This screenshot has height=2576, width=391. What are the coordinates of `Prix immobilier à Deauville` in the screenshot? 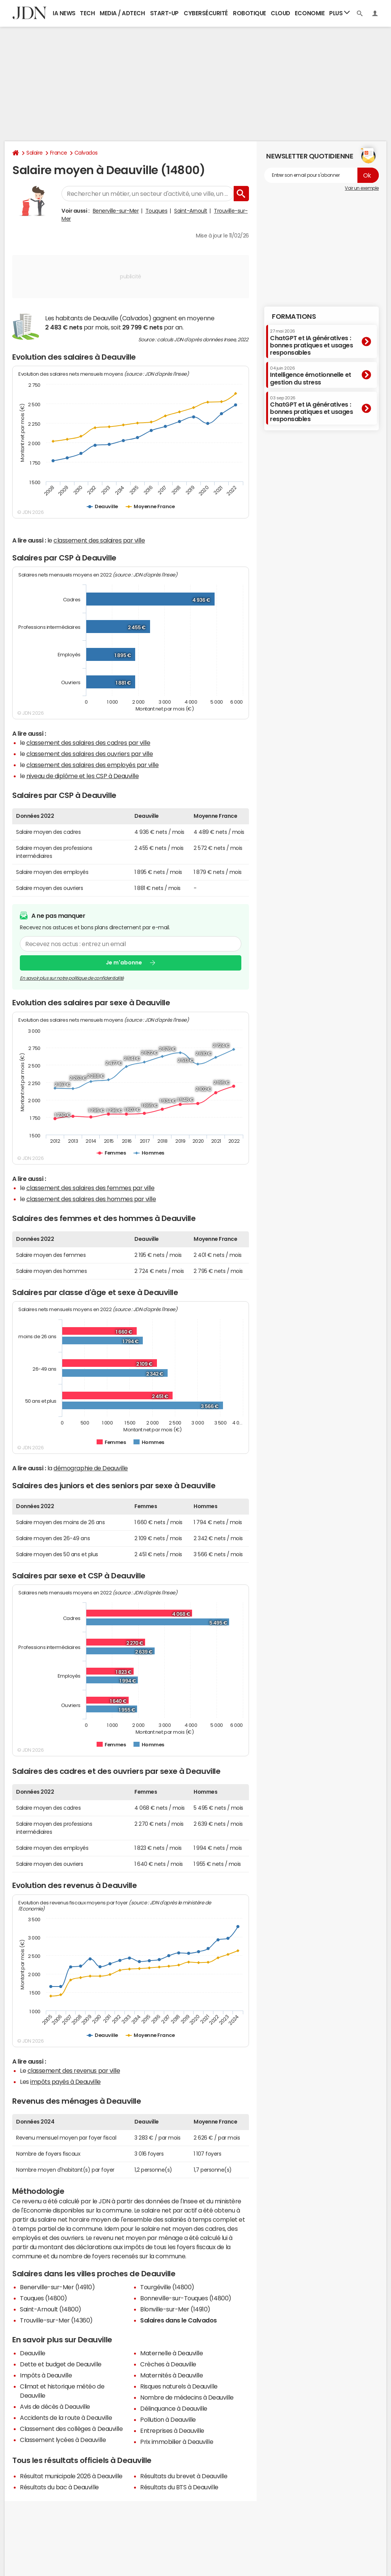 It's located at (176, 2442).